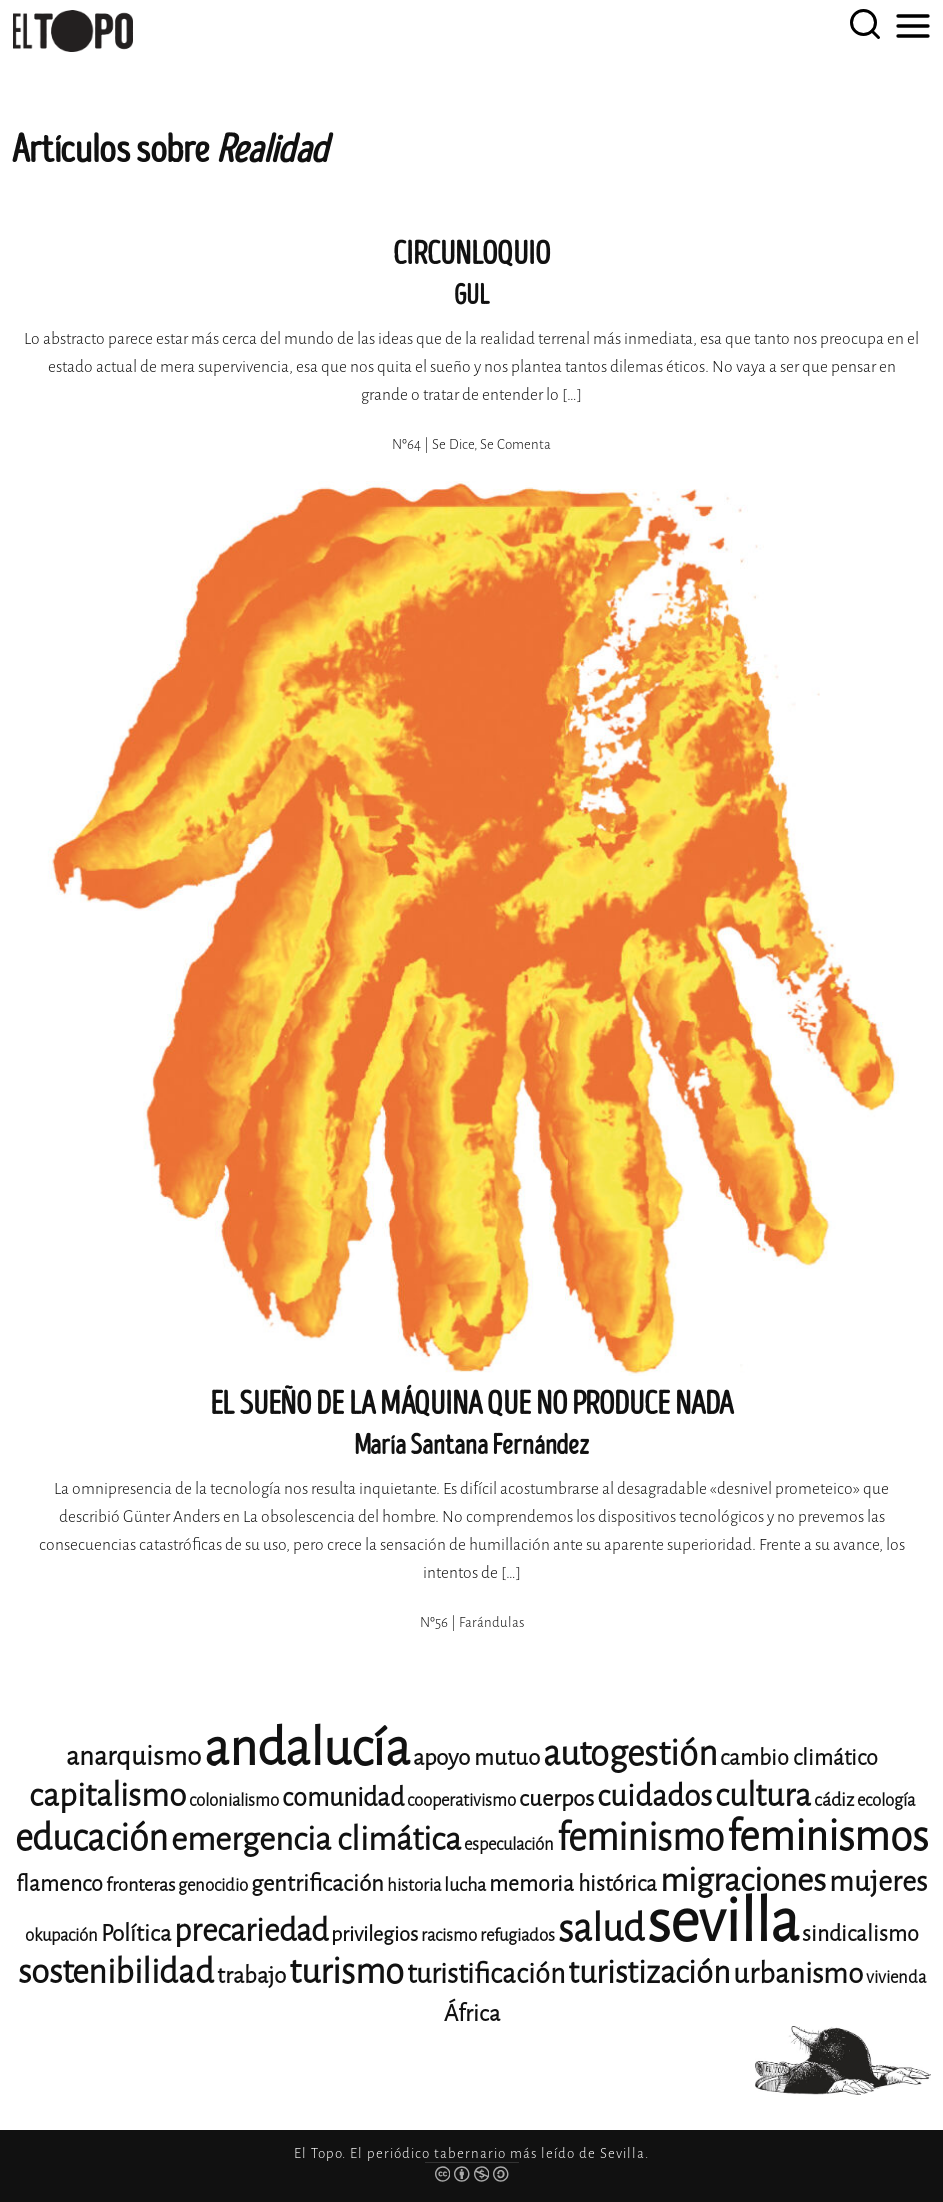  I want to click on cuidados [cuidados (22 elementos)], so click(654, 1796).